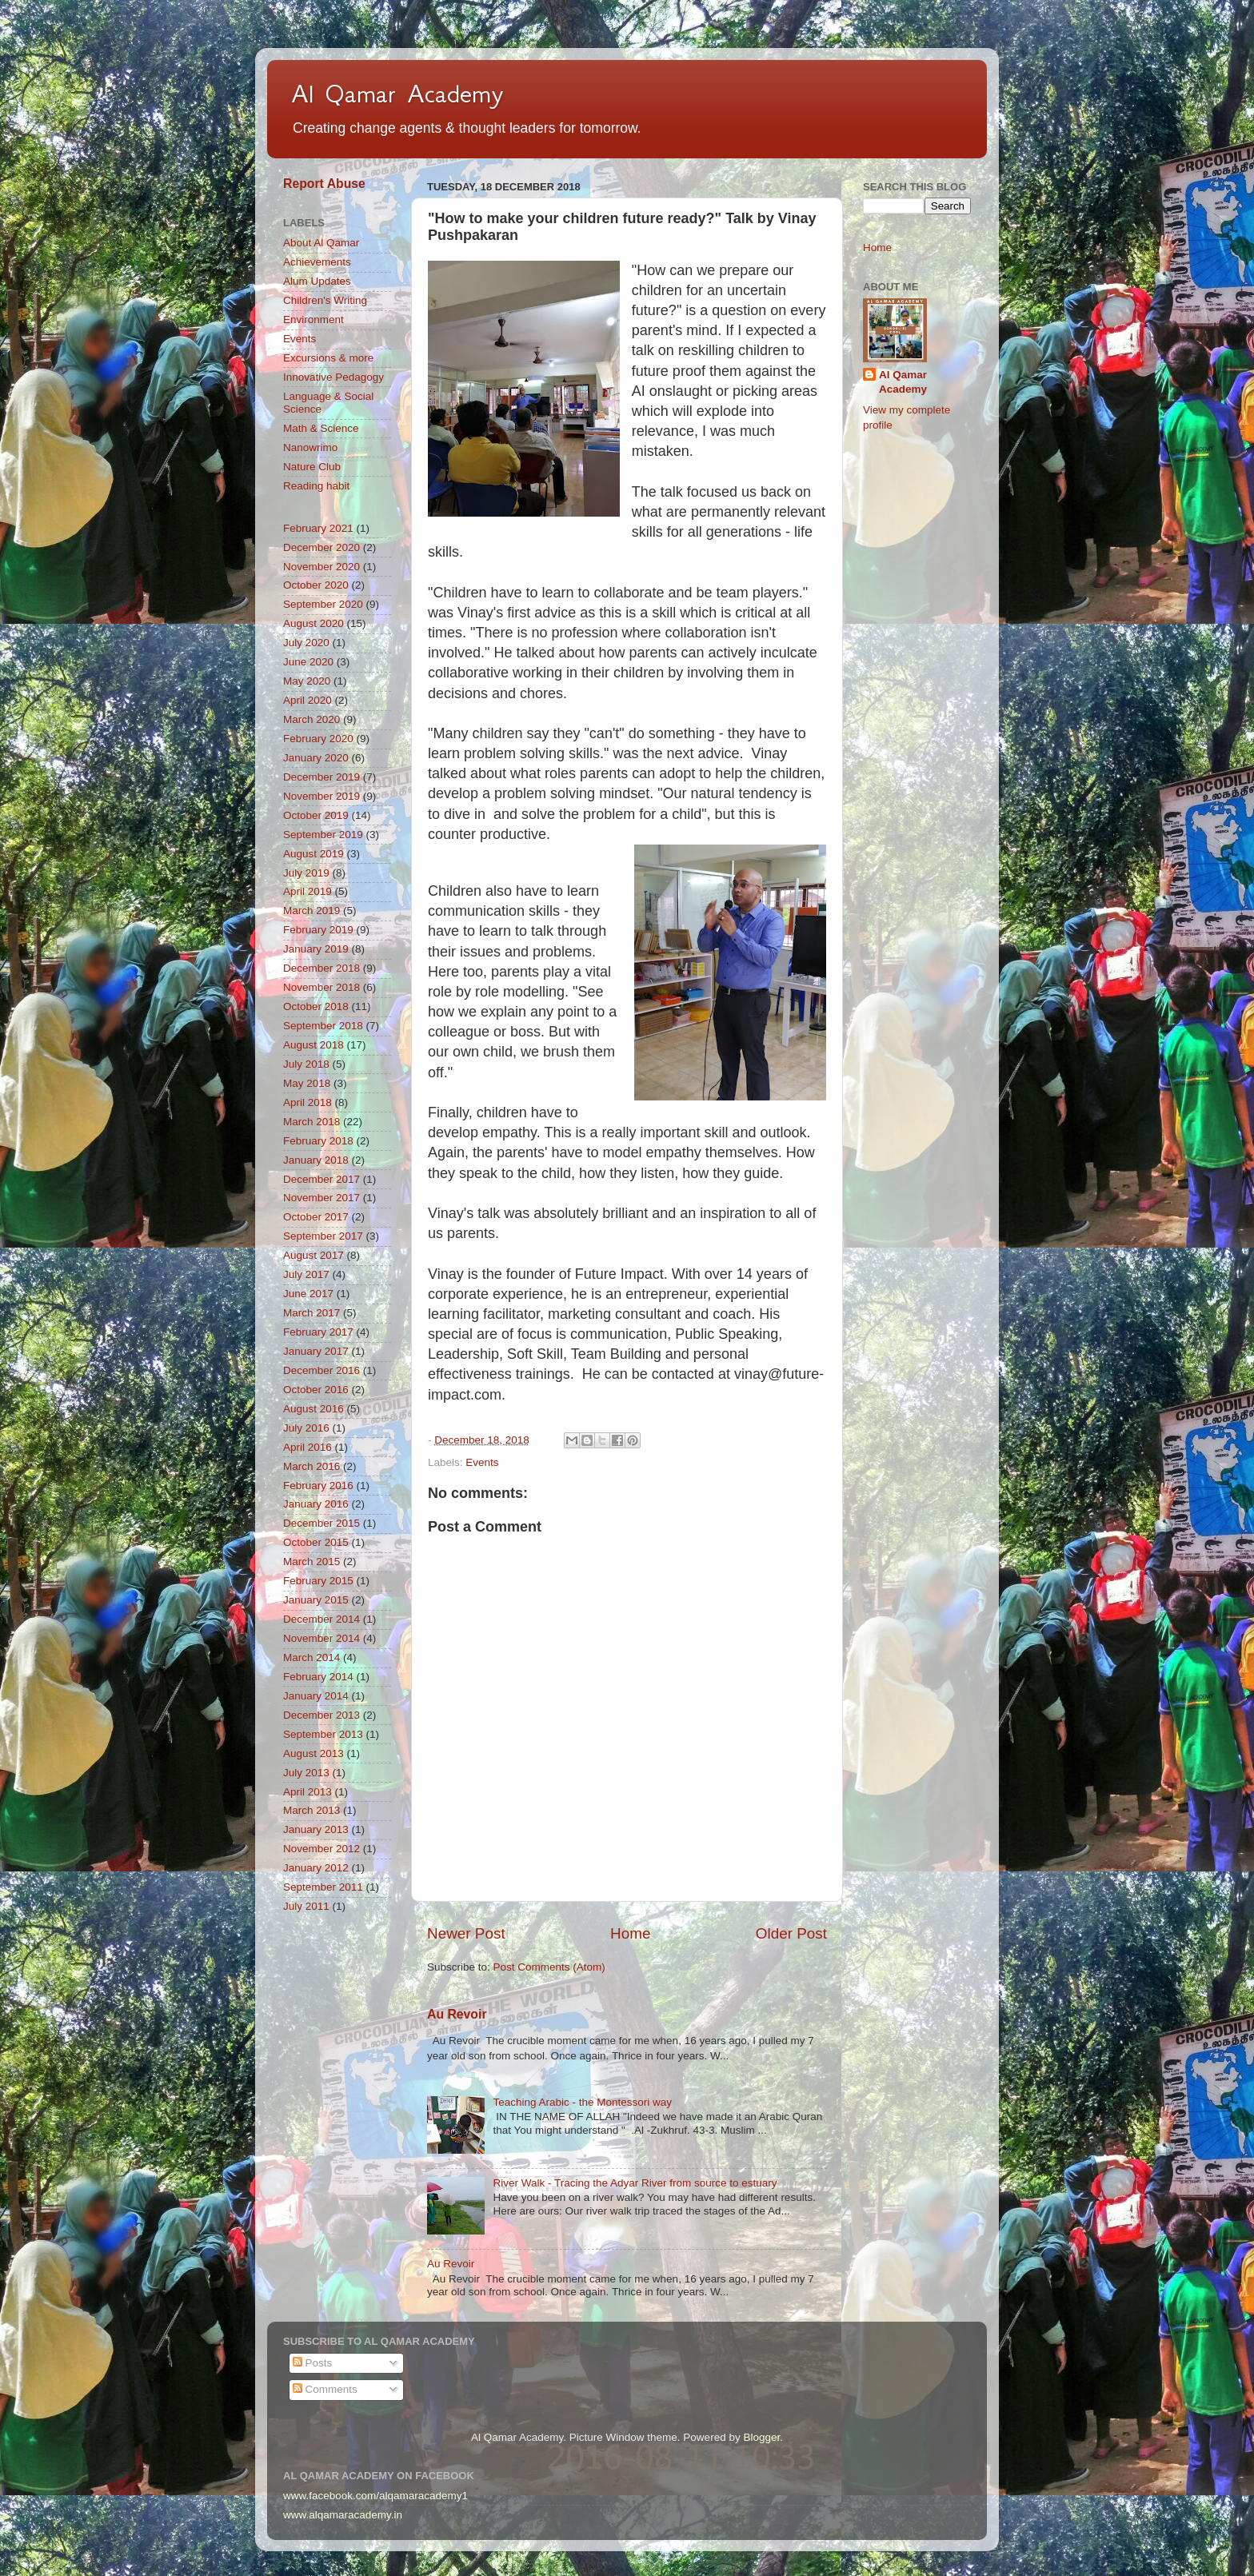 The image size is (1254, 2576). What do you see at coordinates (313, 1045) in the screenshot?
I see `August 2018` at bounding box center [313, 1045].